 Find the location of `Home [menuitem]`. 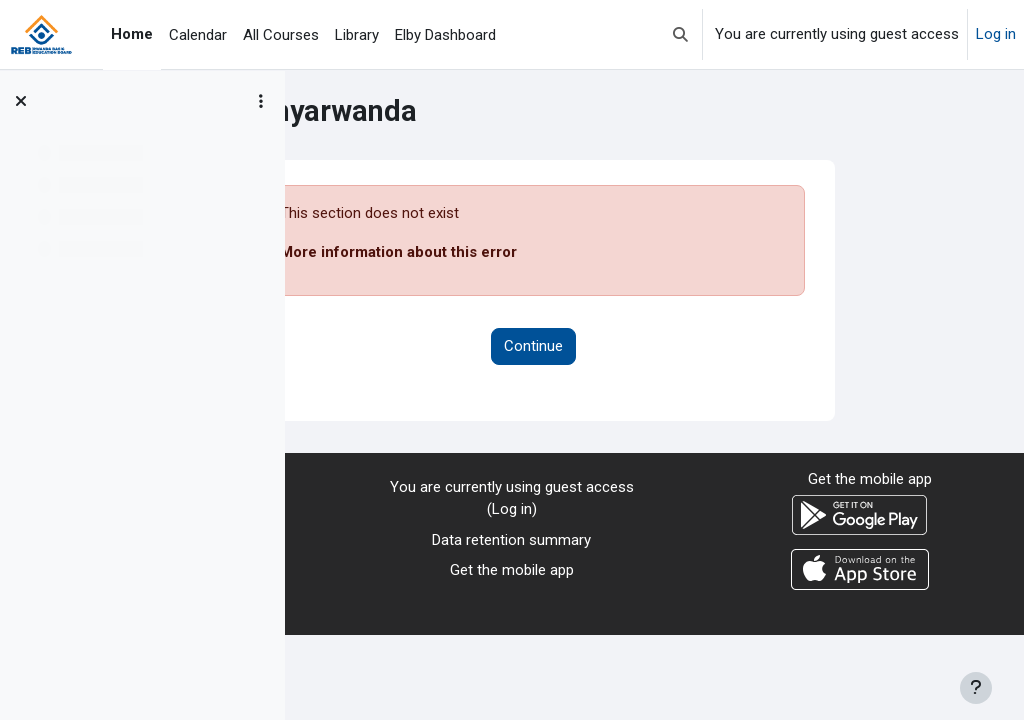

Home [menuitem] is located at coordinates (132, 34).